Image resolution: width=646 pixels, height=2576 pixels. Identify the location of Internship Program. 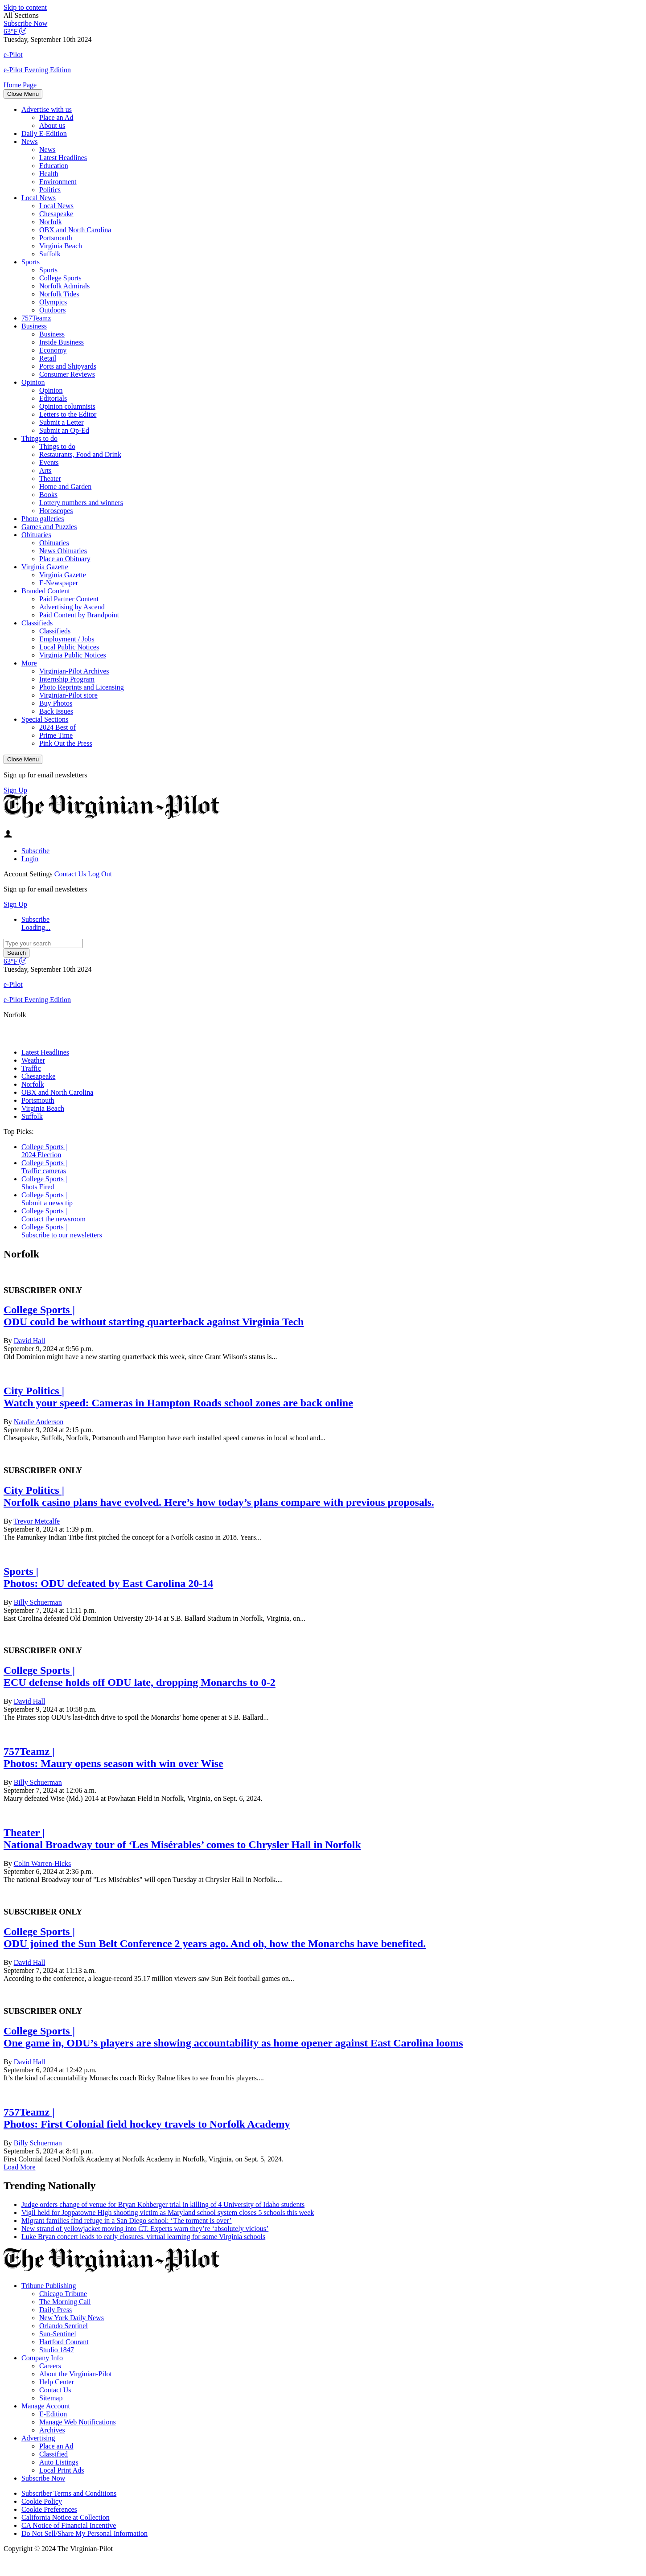
(67, 679).